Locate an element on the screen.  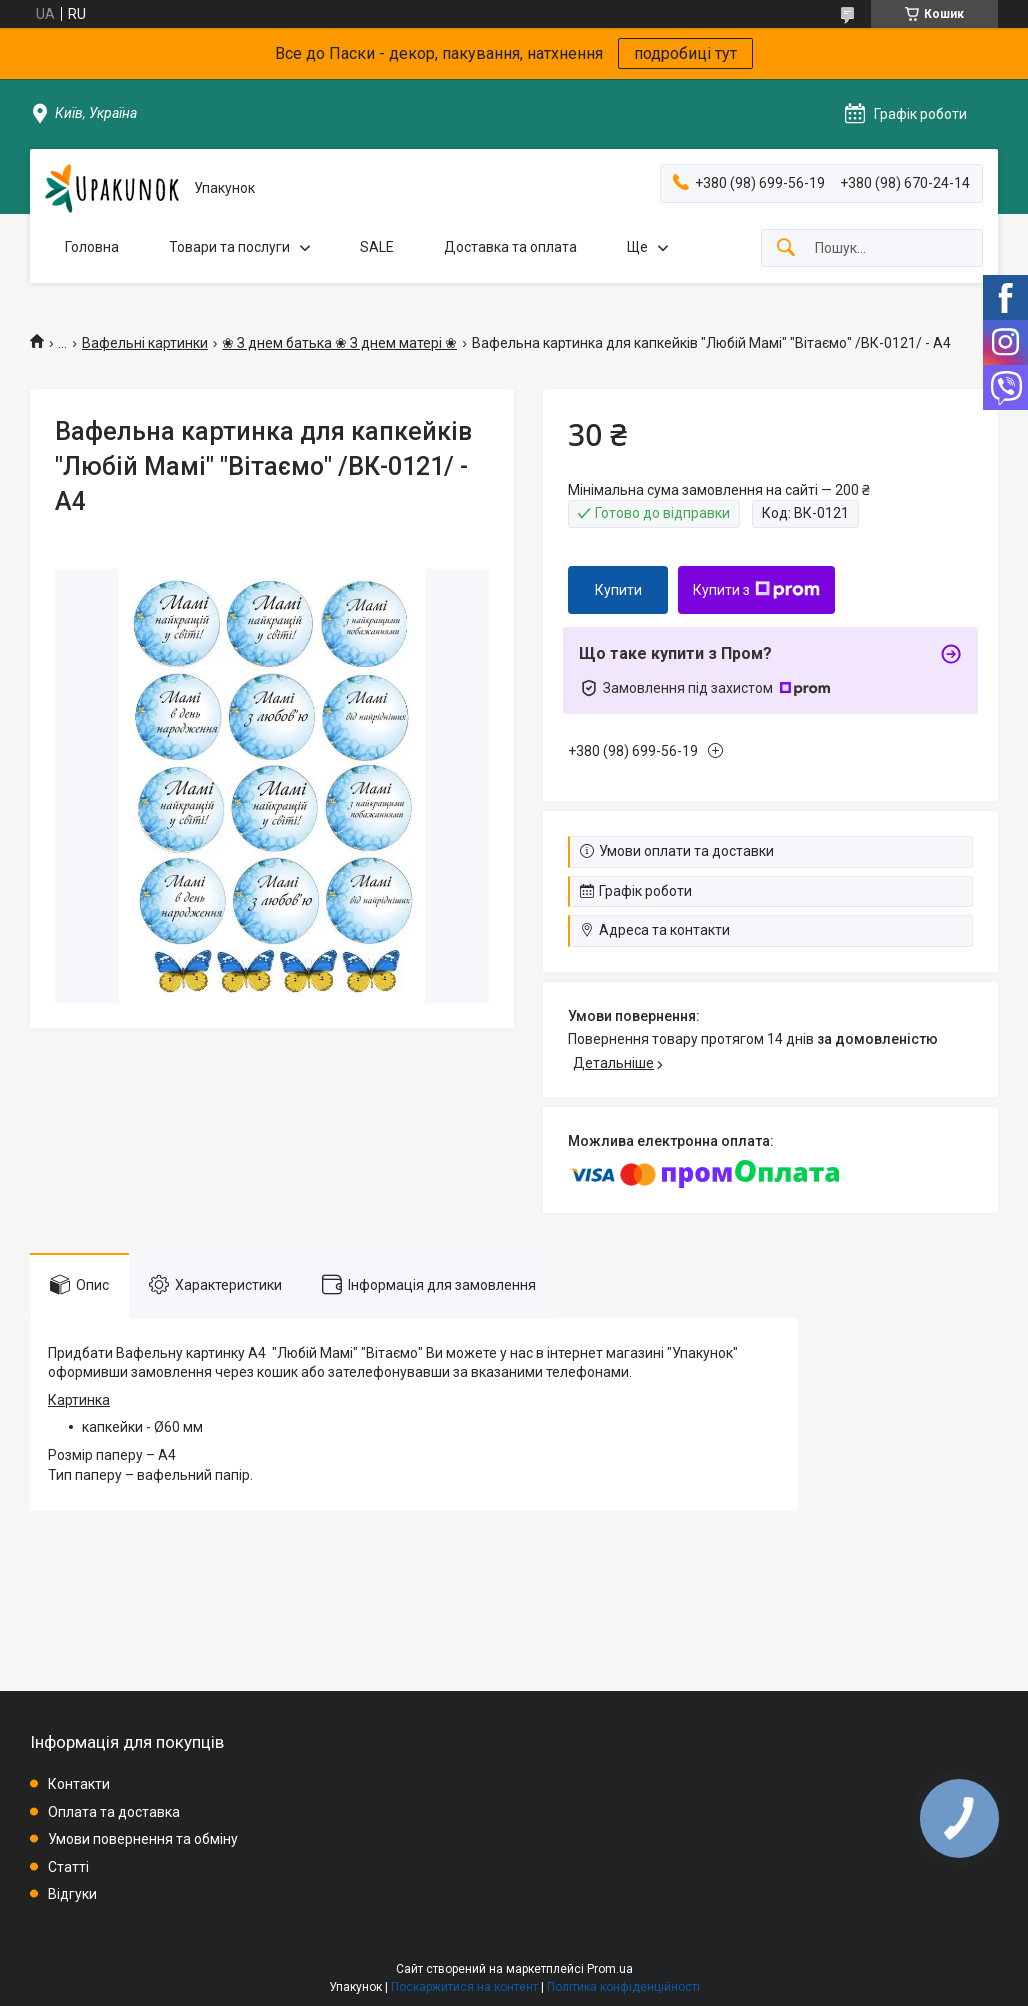
Prom.ua is located at coordinates (610, 1969).